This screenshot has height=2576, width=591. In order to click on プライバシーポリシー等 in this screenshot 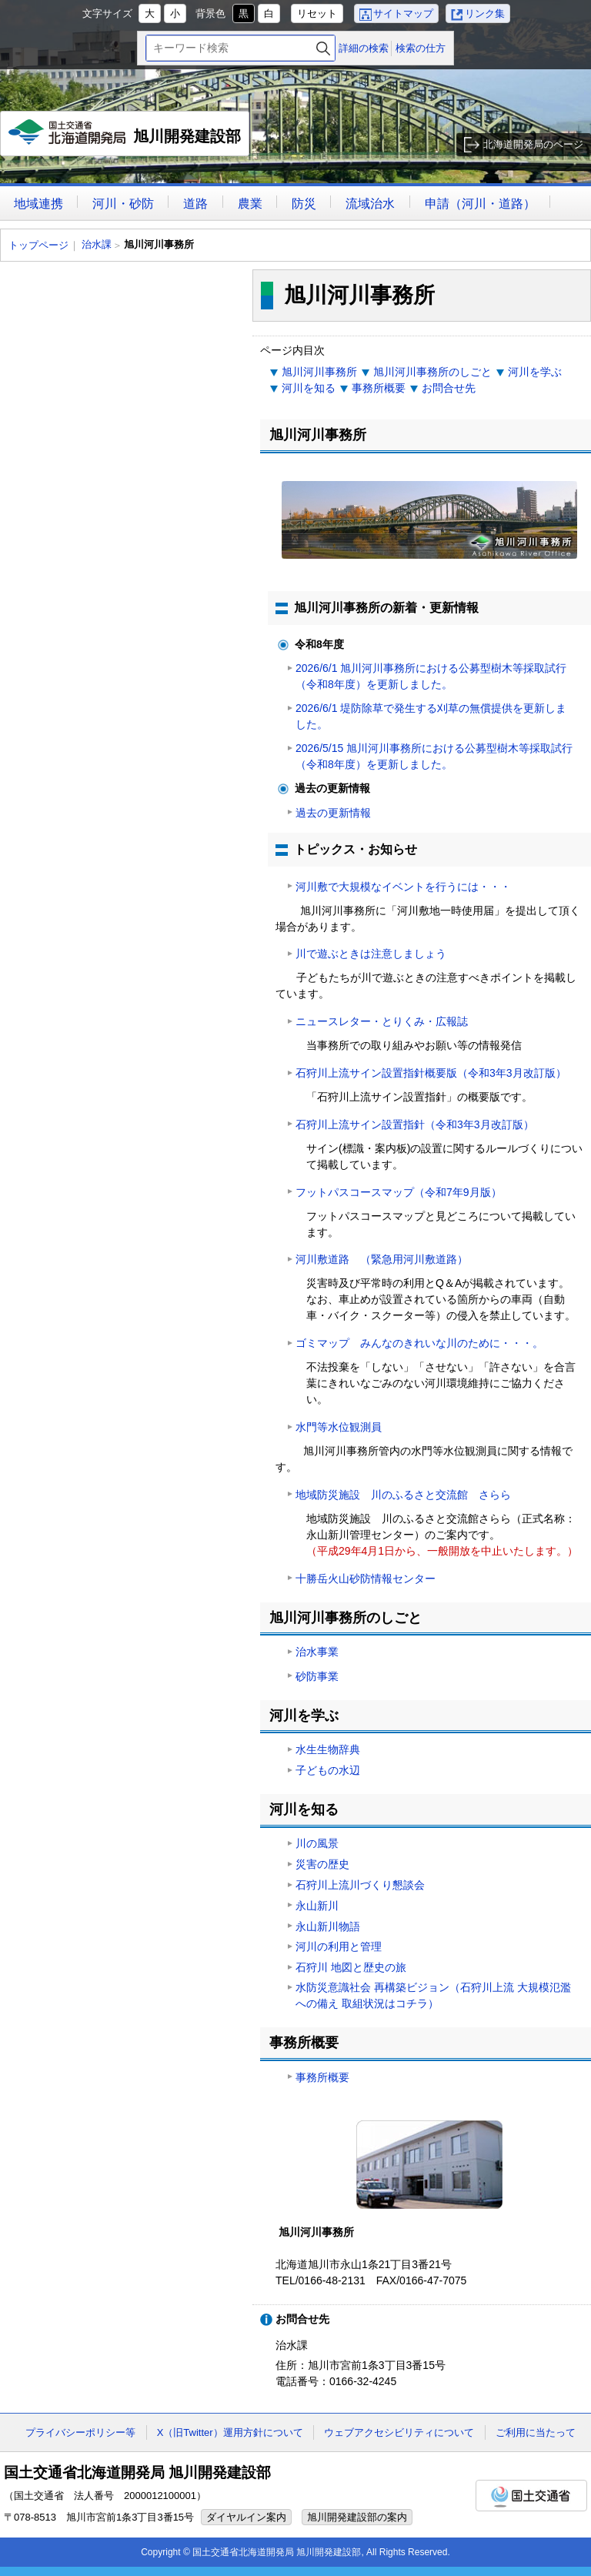, I will do `click(80, 2432)`.